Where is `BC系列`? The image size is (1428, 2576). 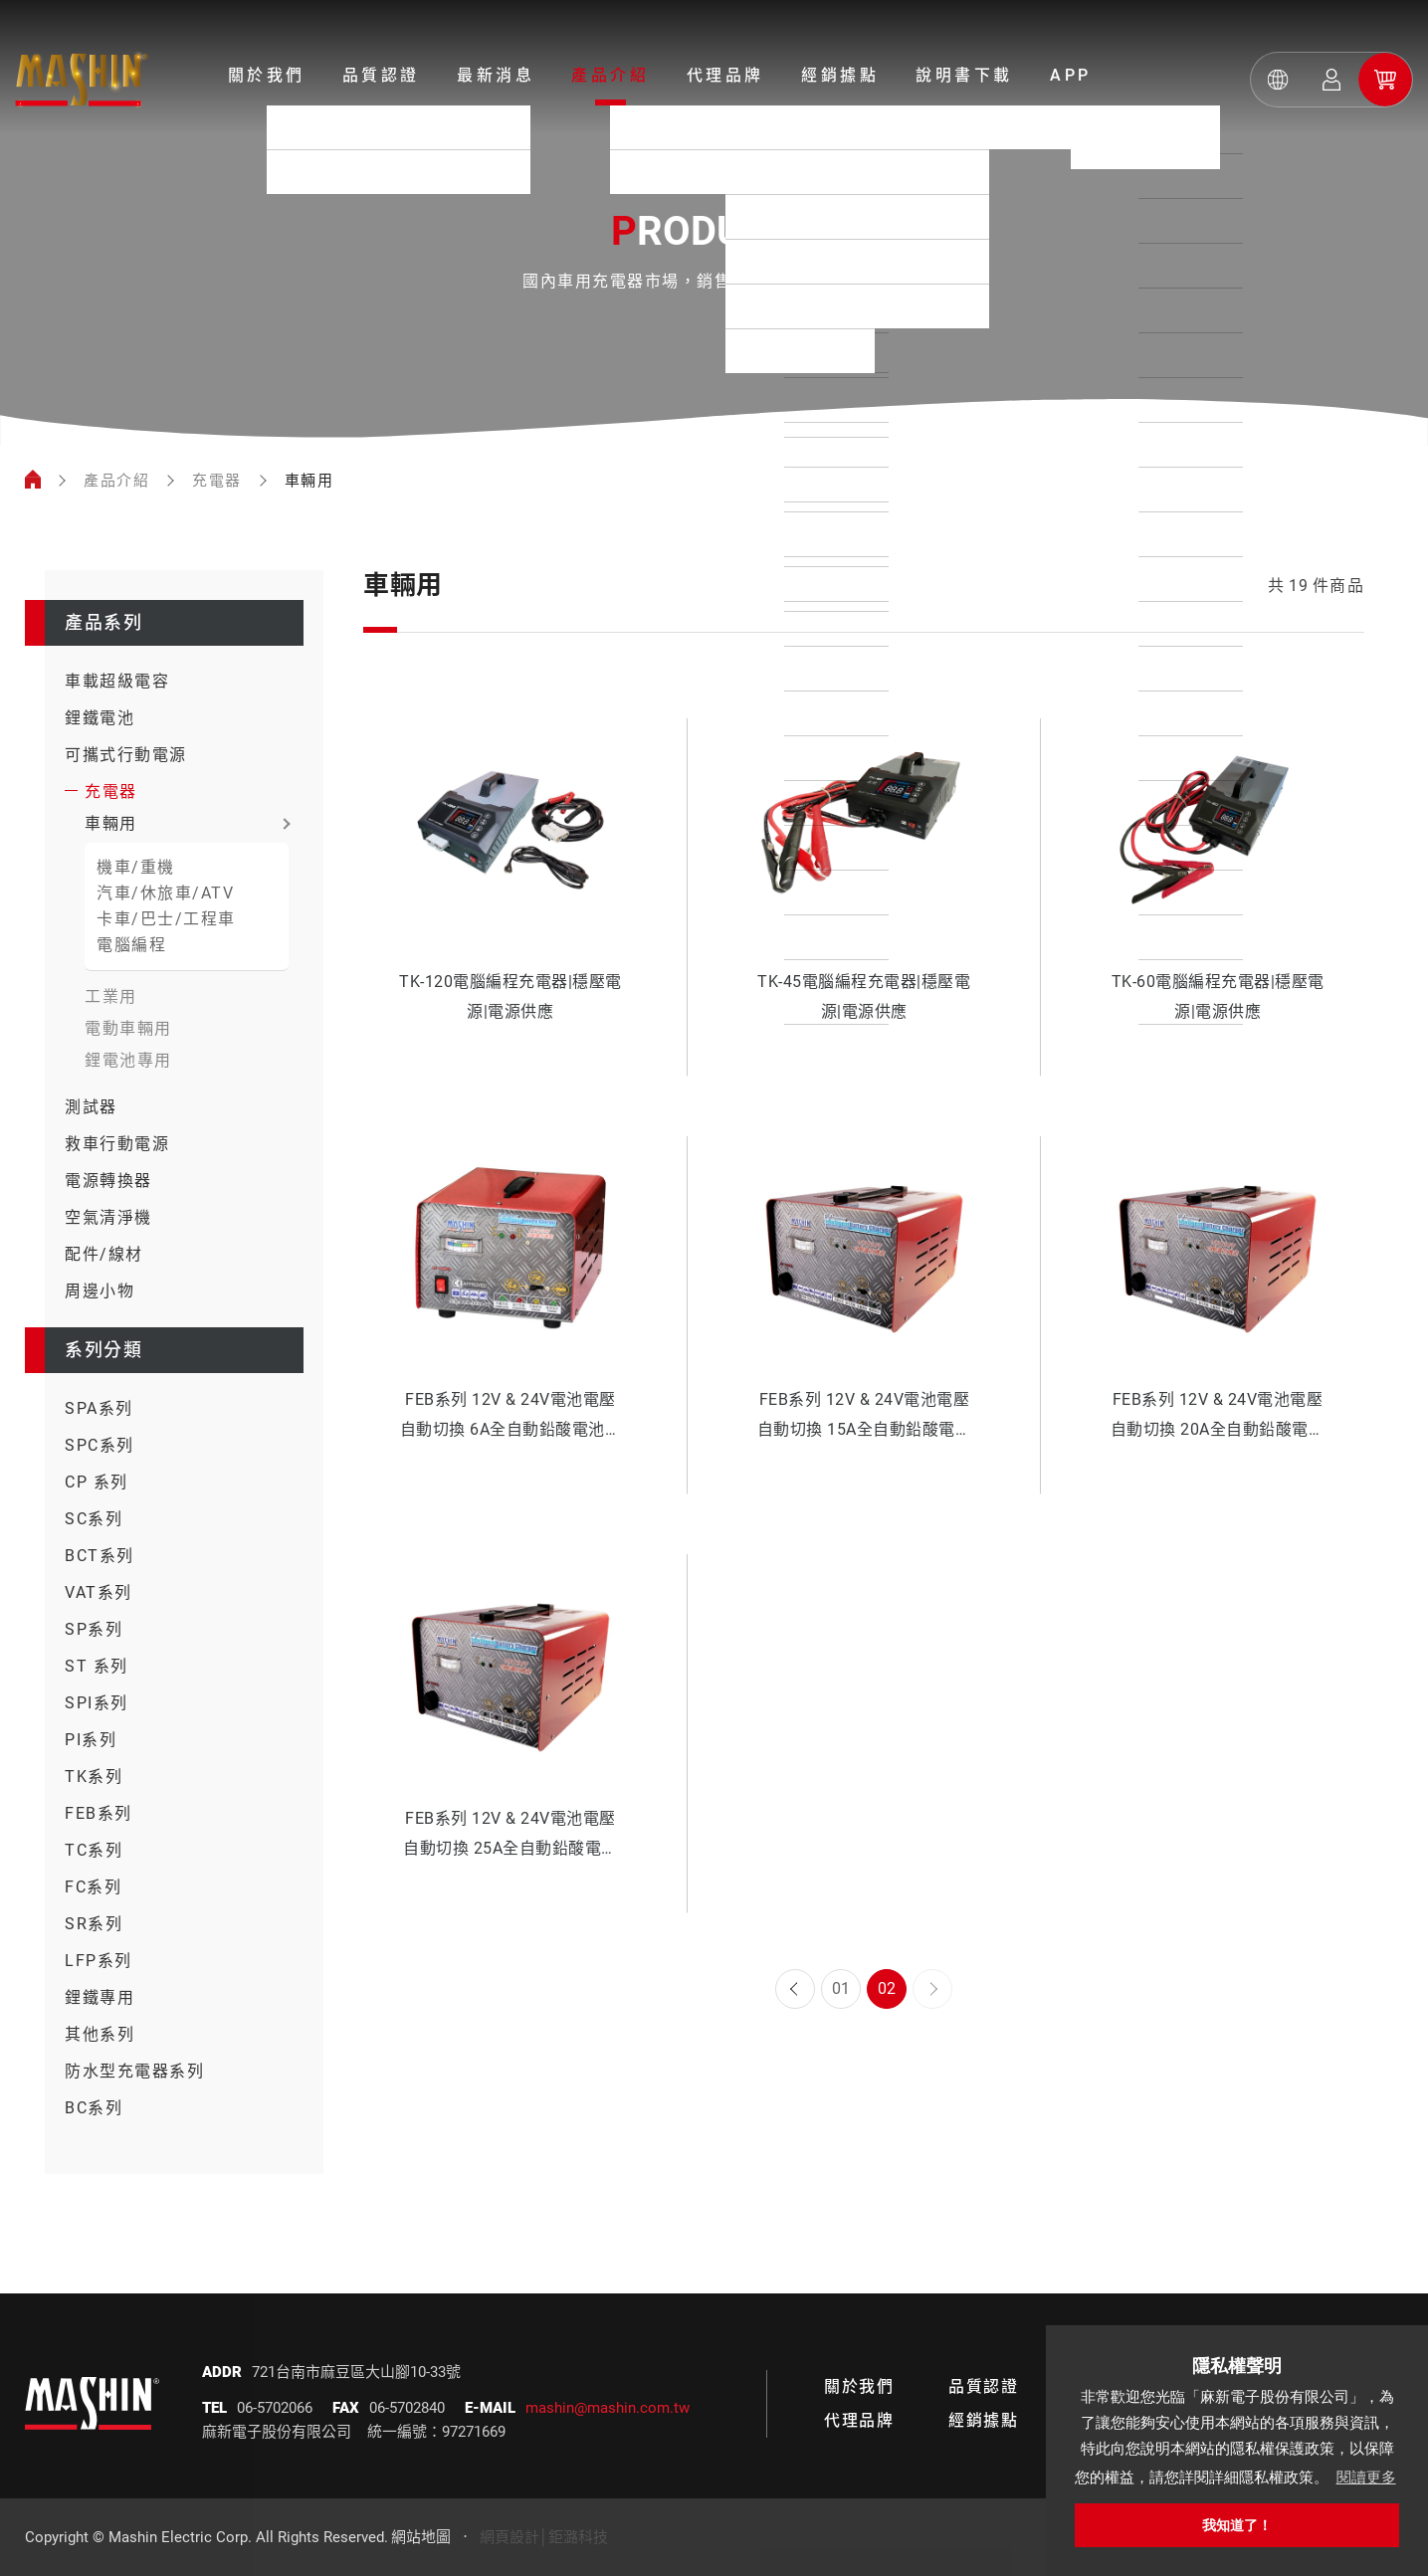 BC系列 is located at coordinates (93, 2107).